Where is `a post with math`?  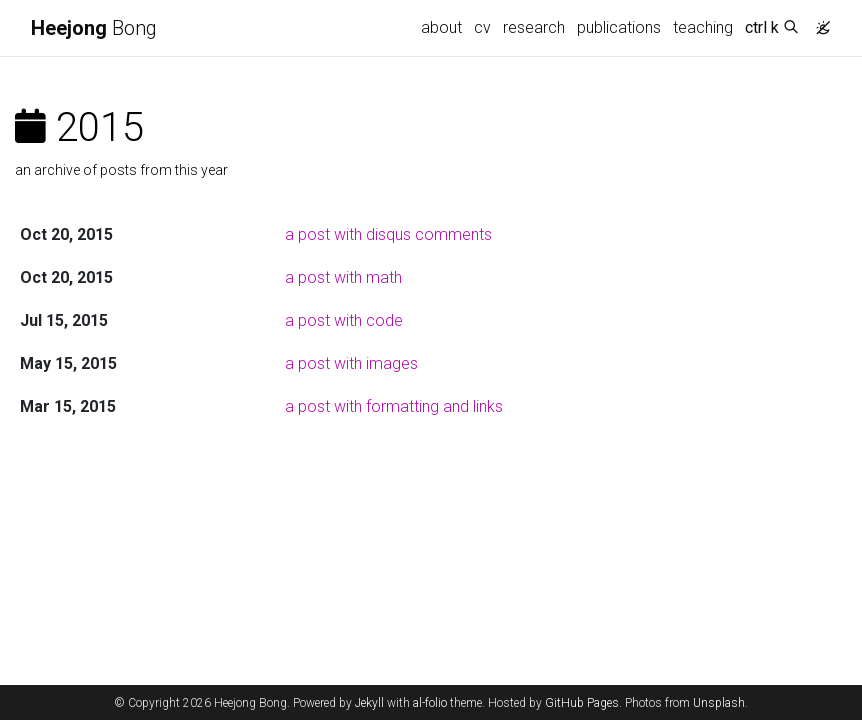 a post with math is located at coordinates (343, 277).